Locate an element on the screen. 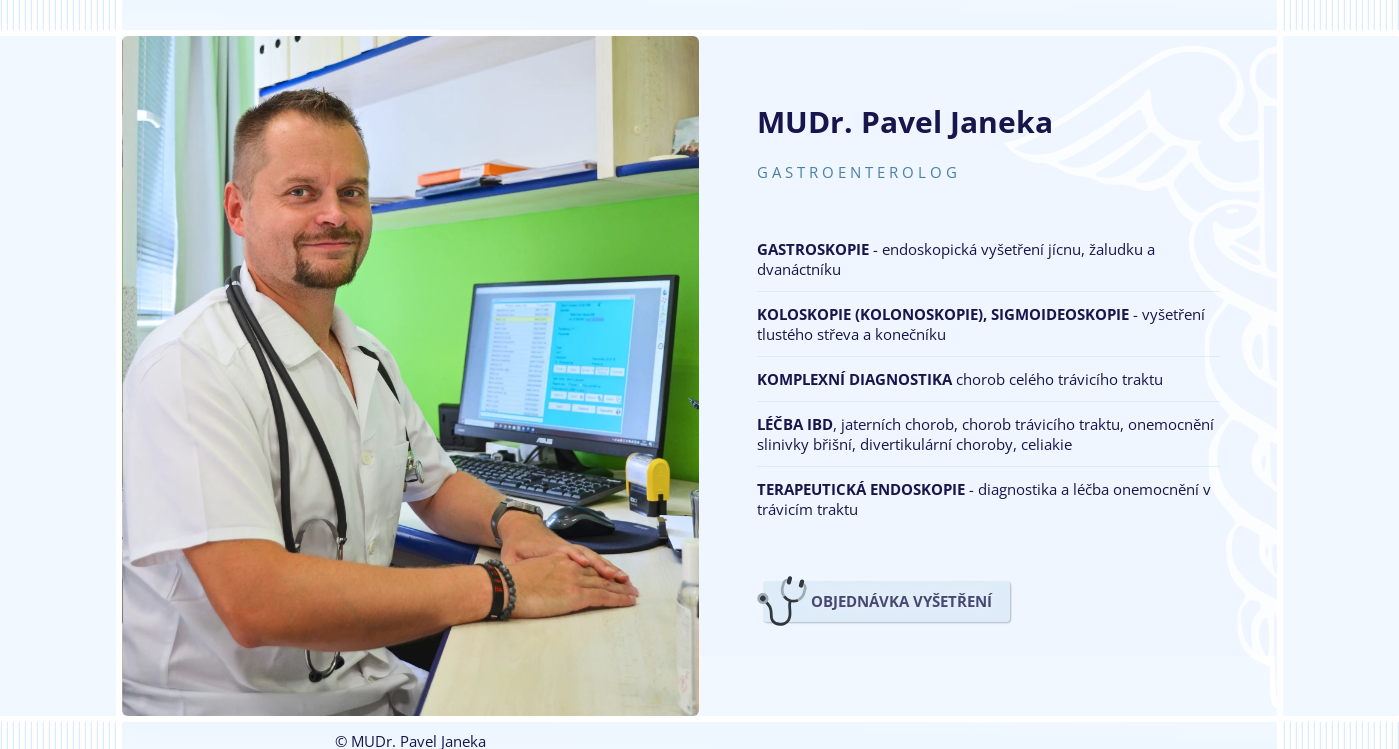 The height and width of the screenshot is (749, 1399). OBJEDNÁVKA VYŠETŘENÍ is located at coordinates (901, 601).